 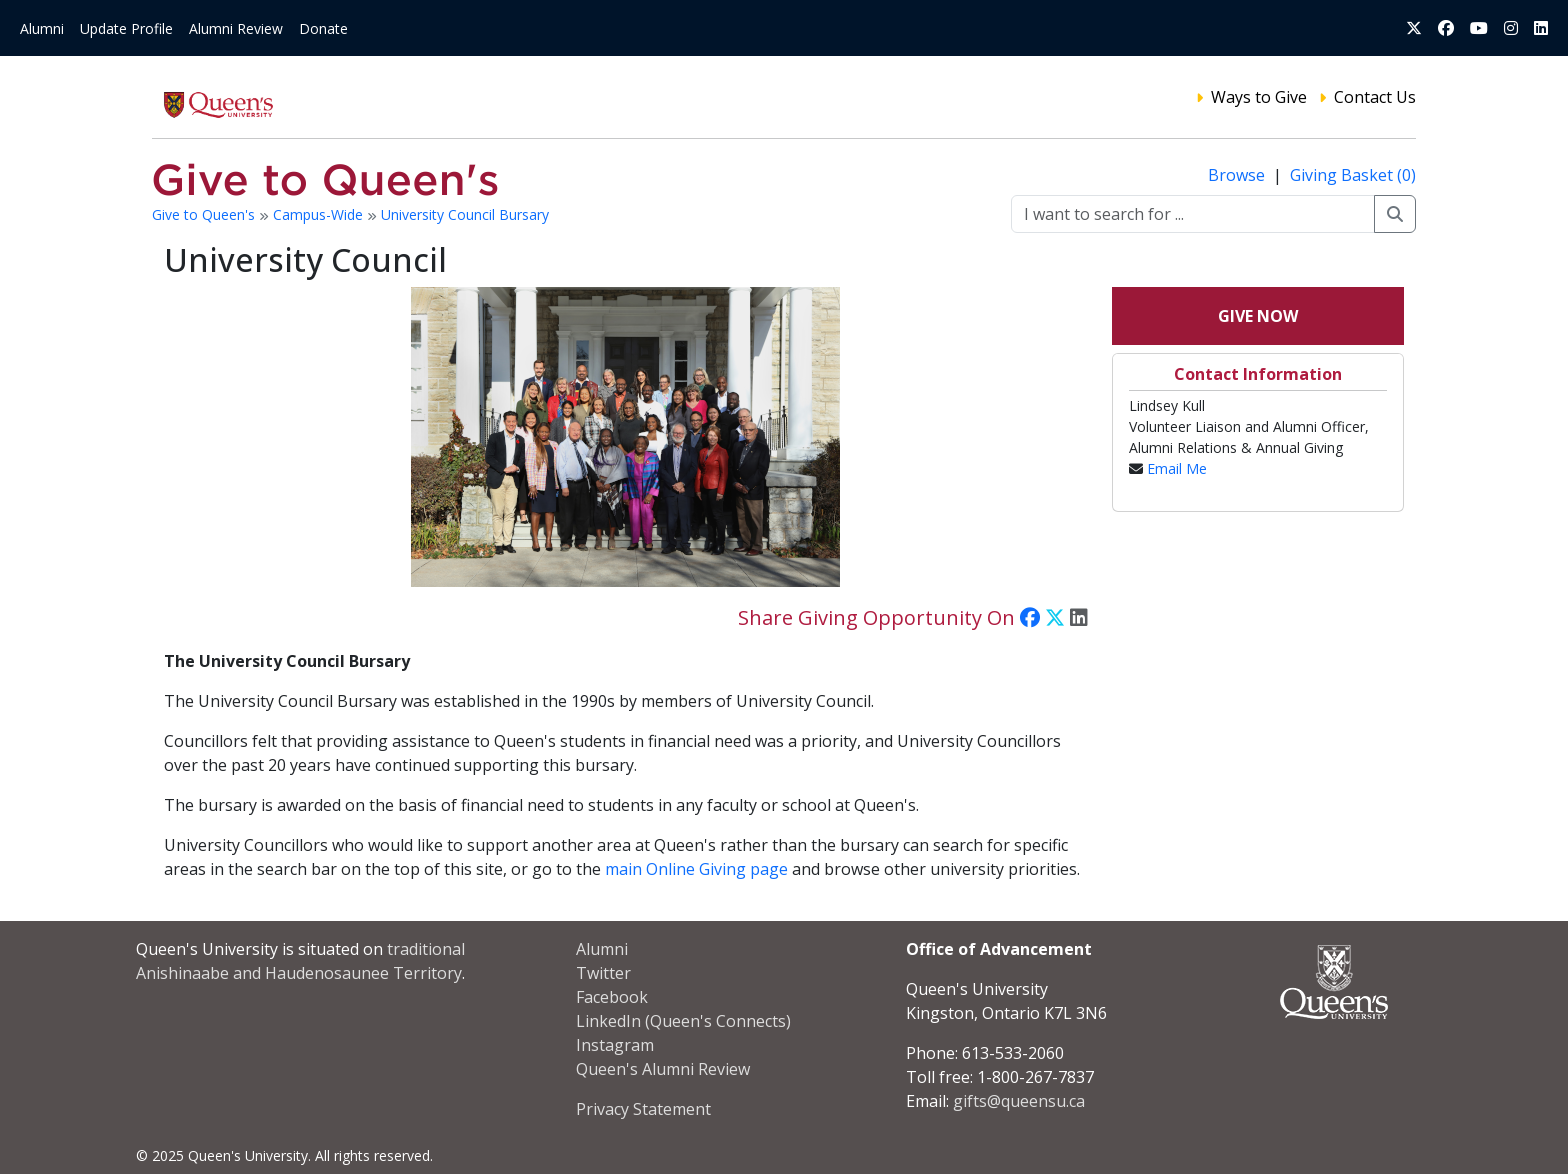 I want to click on Giving Basket (0), so click(x=1353, y=175).